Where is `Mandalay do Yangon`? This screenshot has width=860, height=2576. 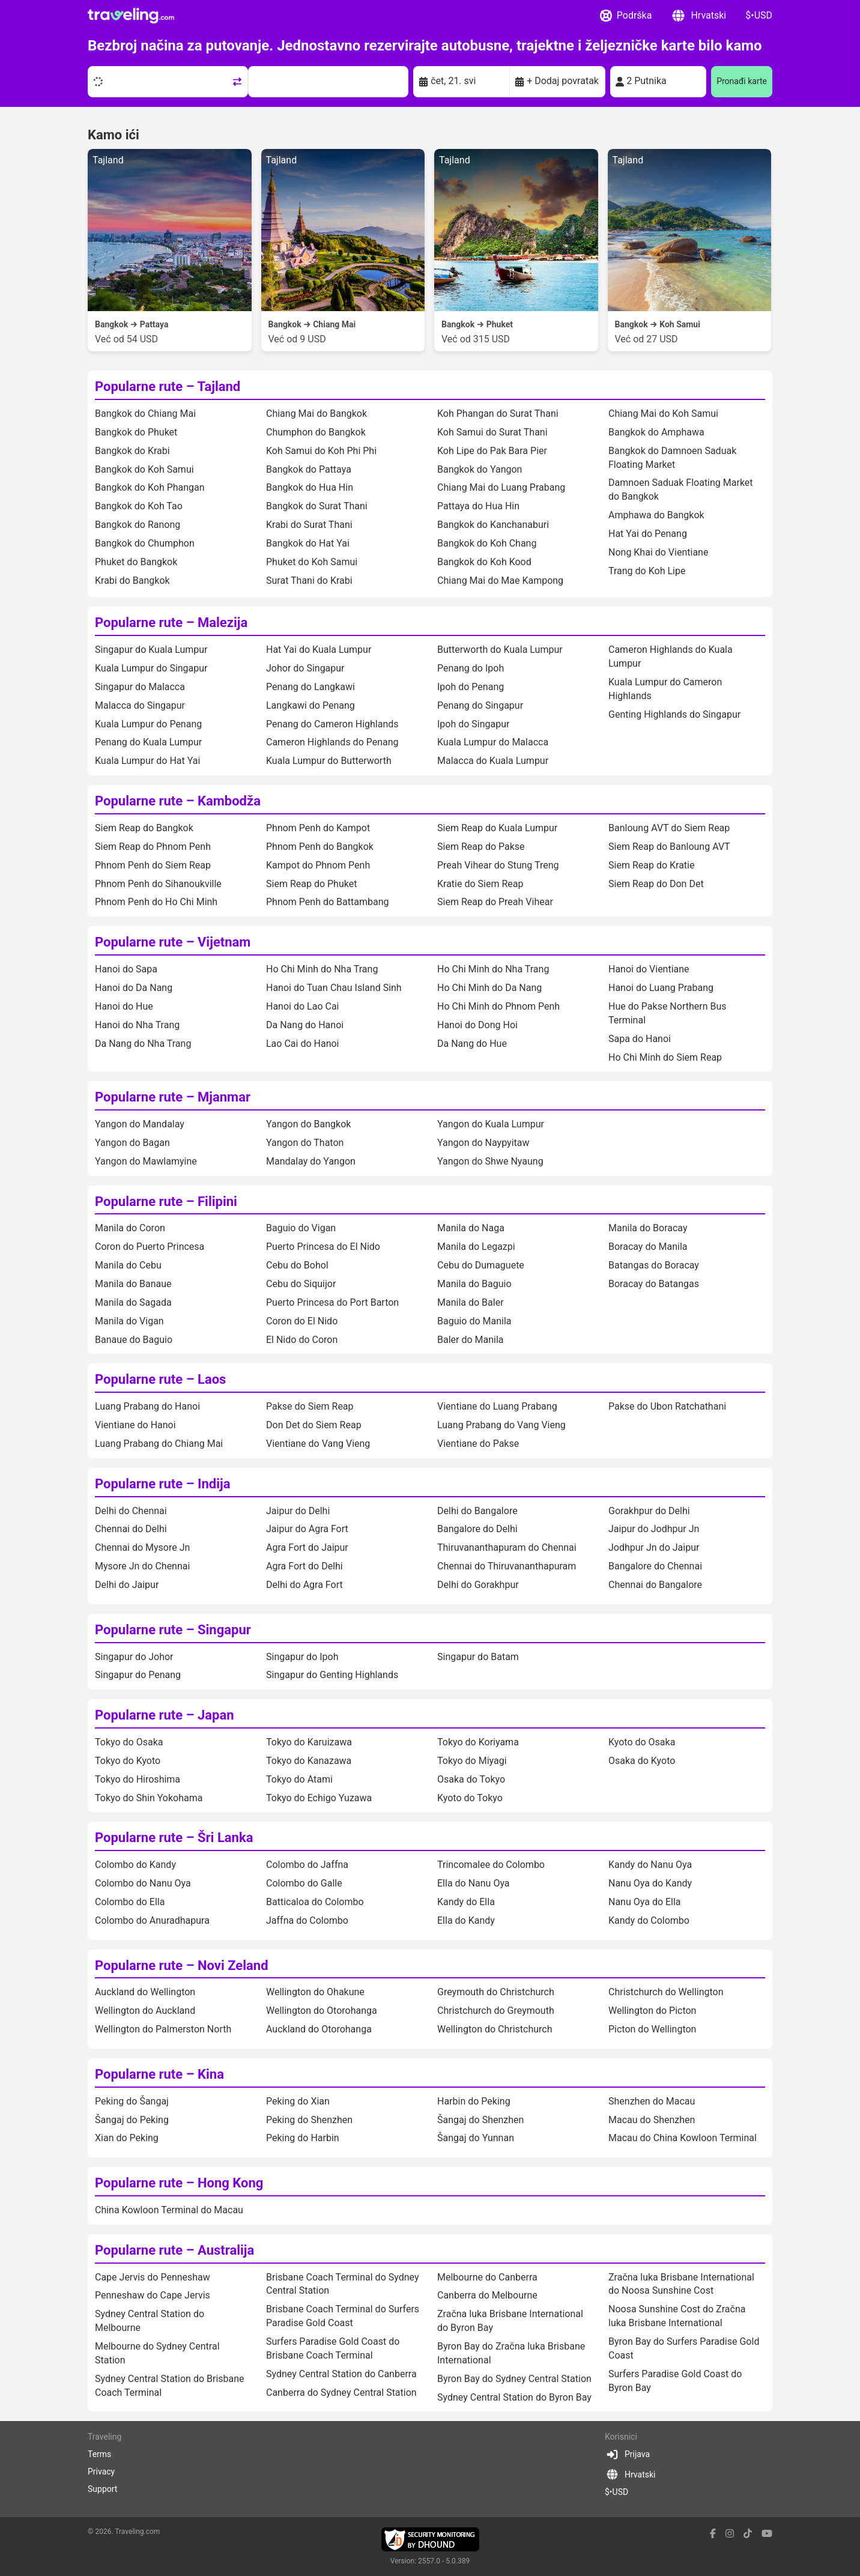 Mandalay do Yangon is located at coordinates (311, 1161).